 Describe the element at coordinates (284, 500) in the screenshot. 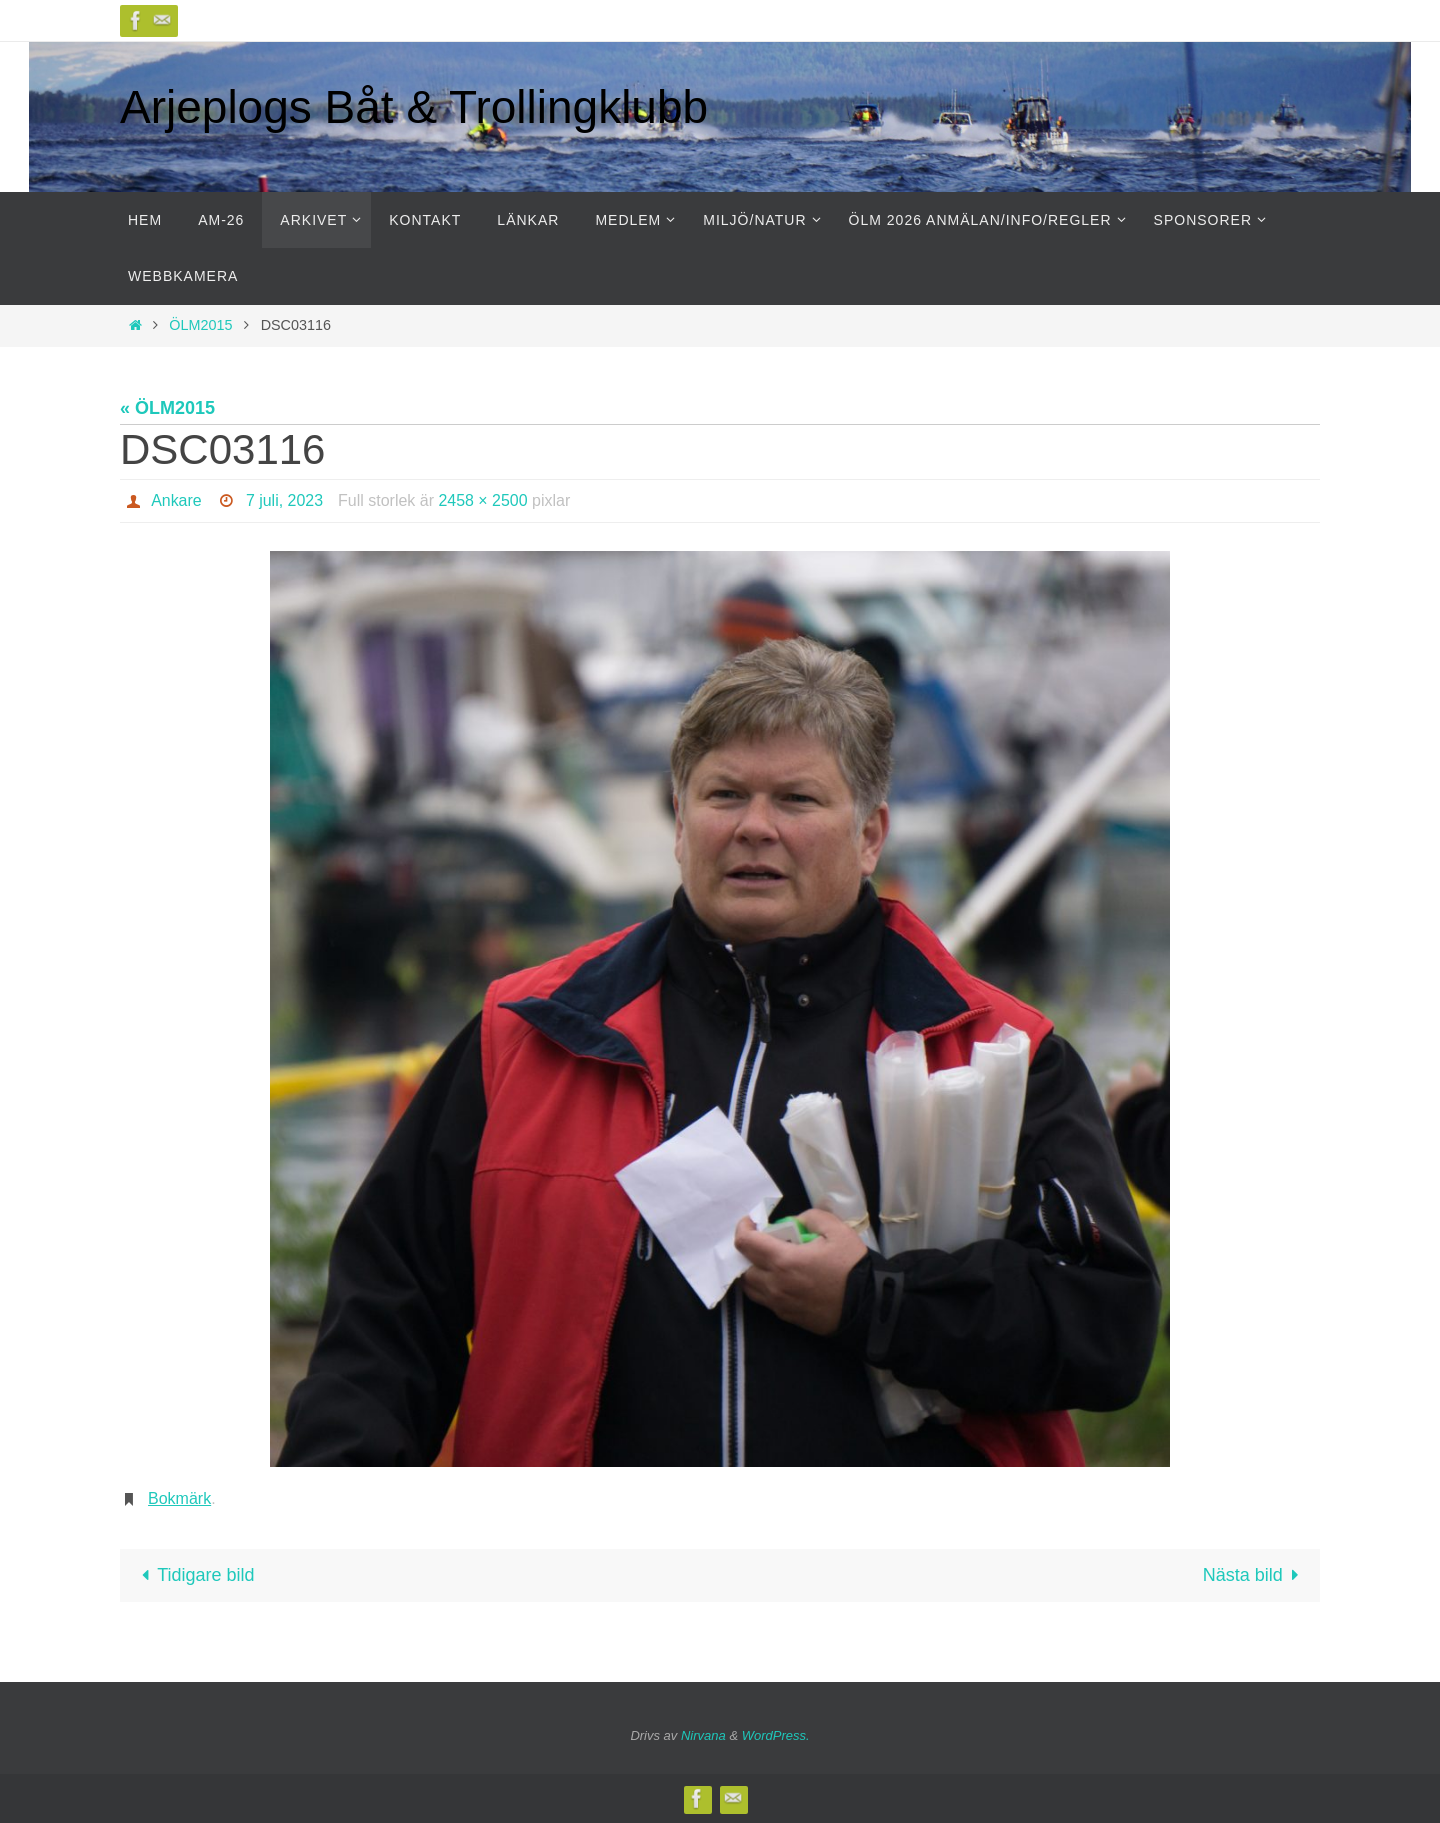

I see `7 juli, 2023` at that location.